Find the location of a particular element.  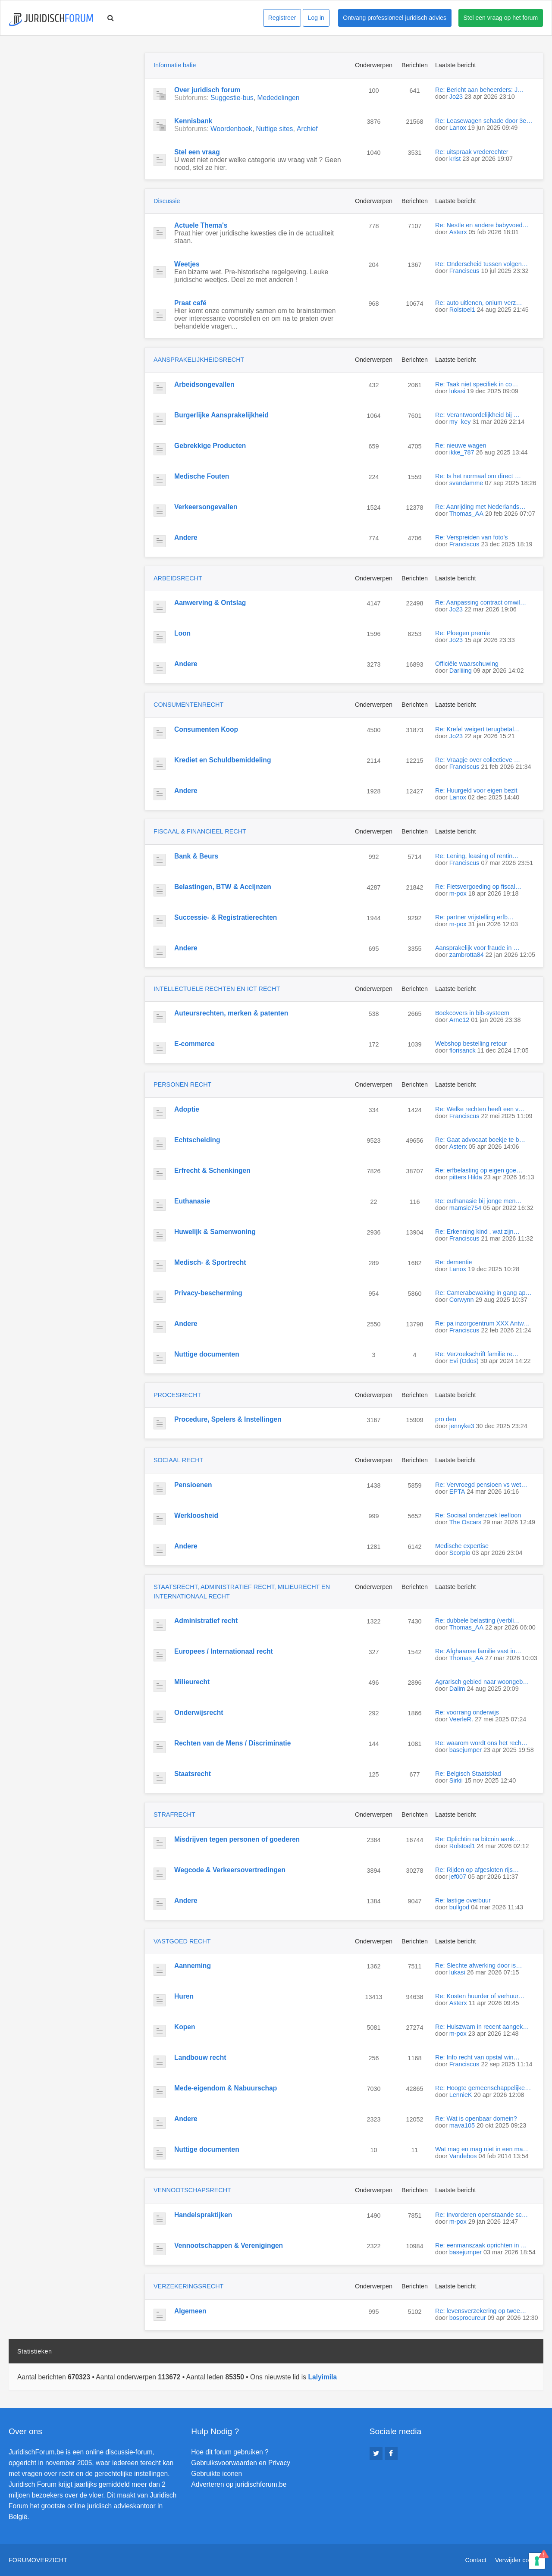

Nuttige documenten is located at coordinates (206, 1354).